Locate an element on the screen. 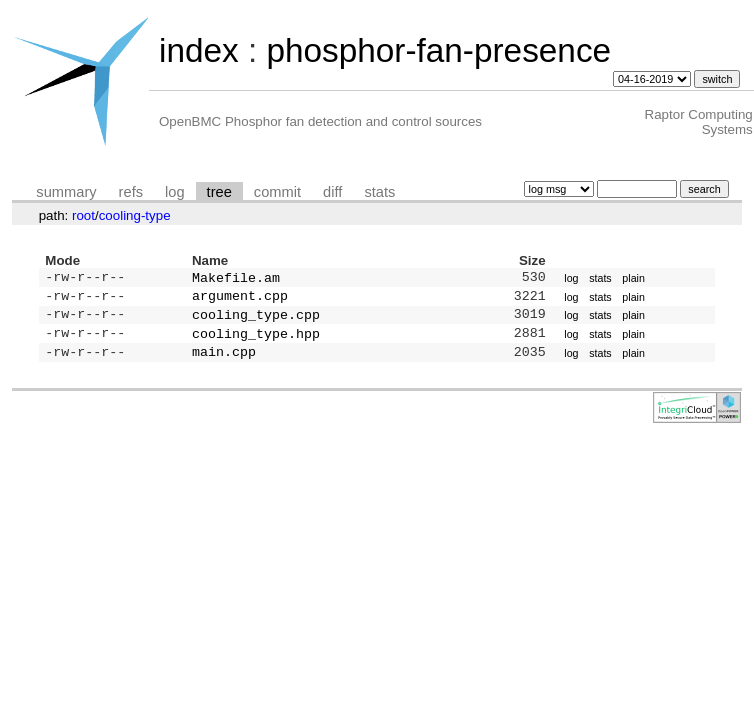 The image size is (754, 720). cooling-type is located at coordinates (135, 215).